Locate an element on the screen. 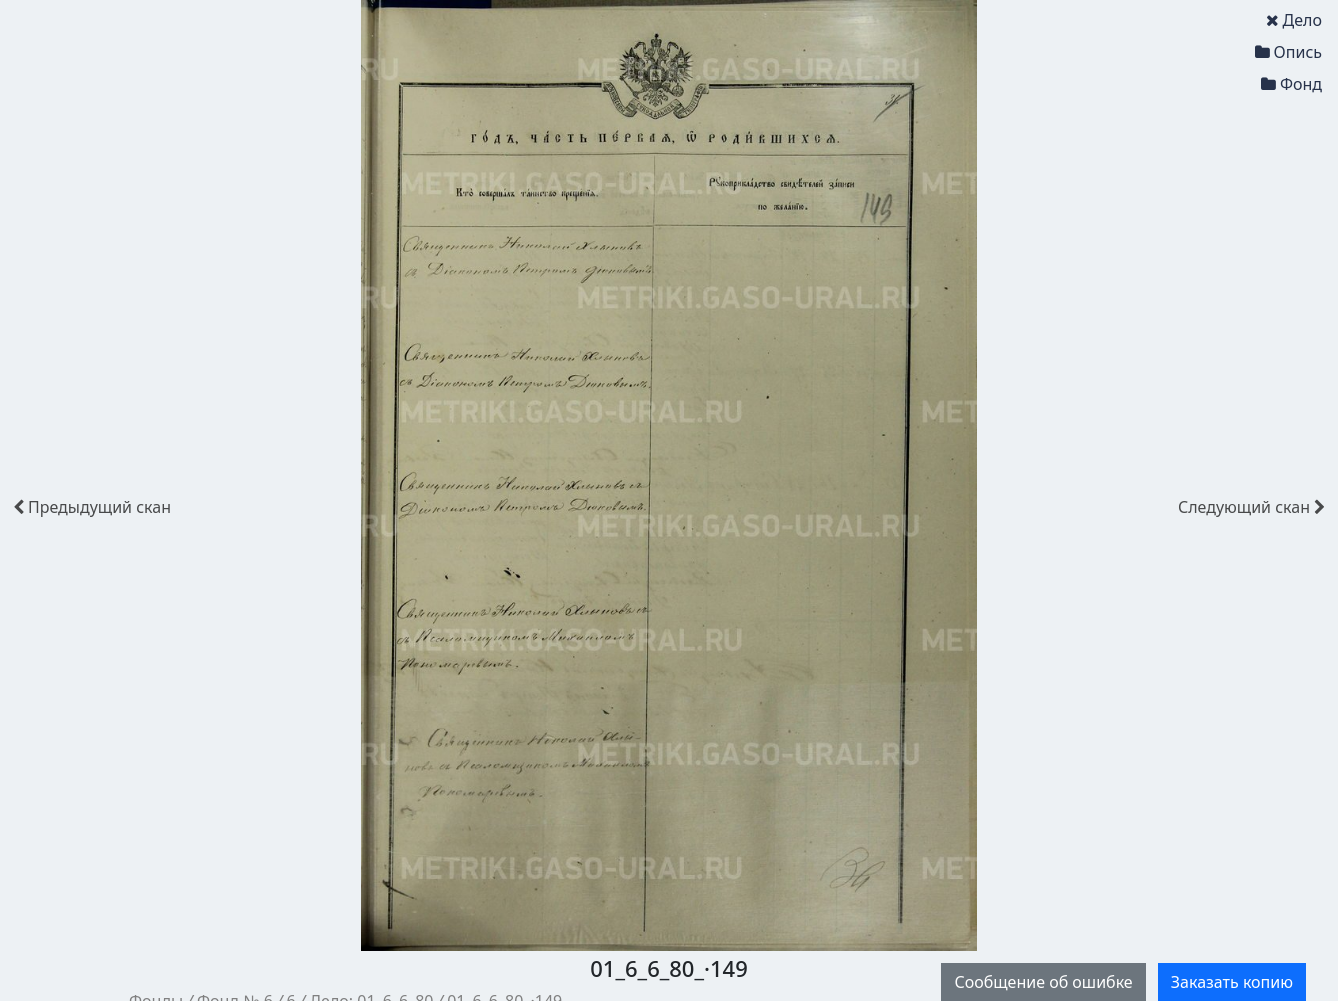 The width and height of the screenshot is (1338, 1001). Сообщение об ошибке is located at coordinates (1043, 982).